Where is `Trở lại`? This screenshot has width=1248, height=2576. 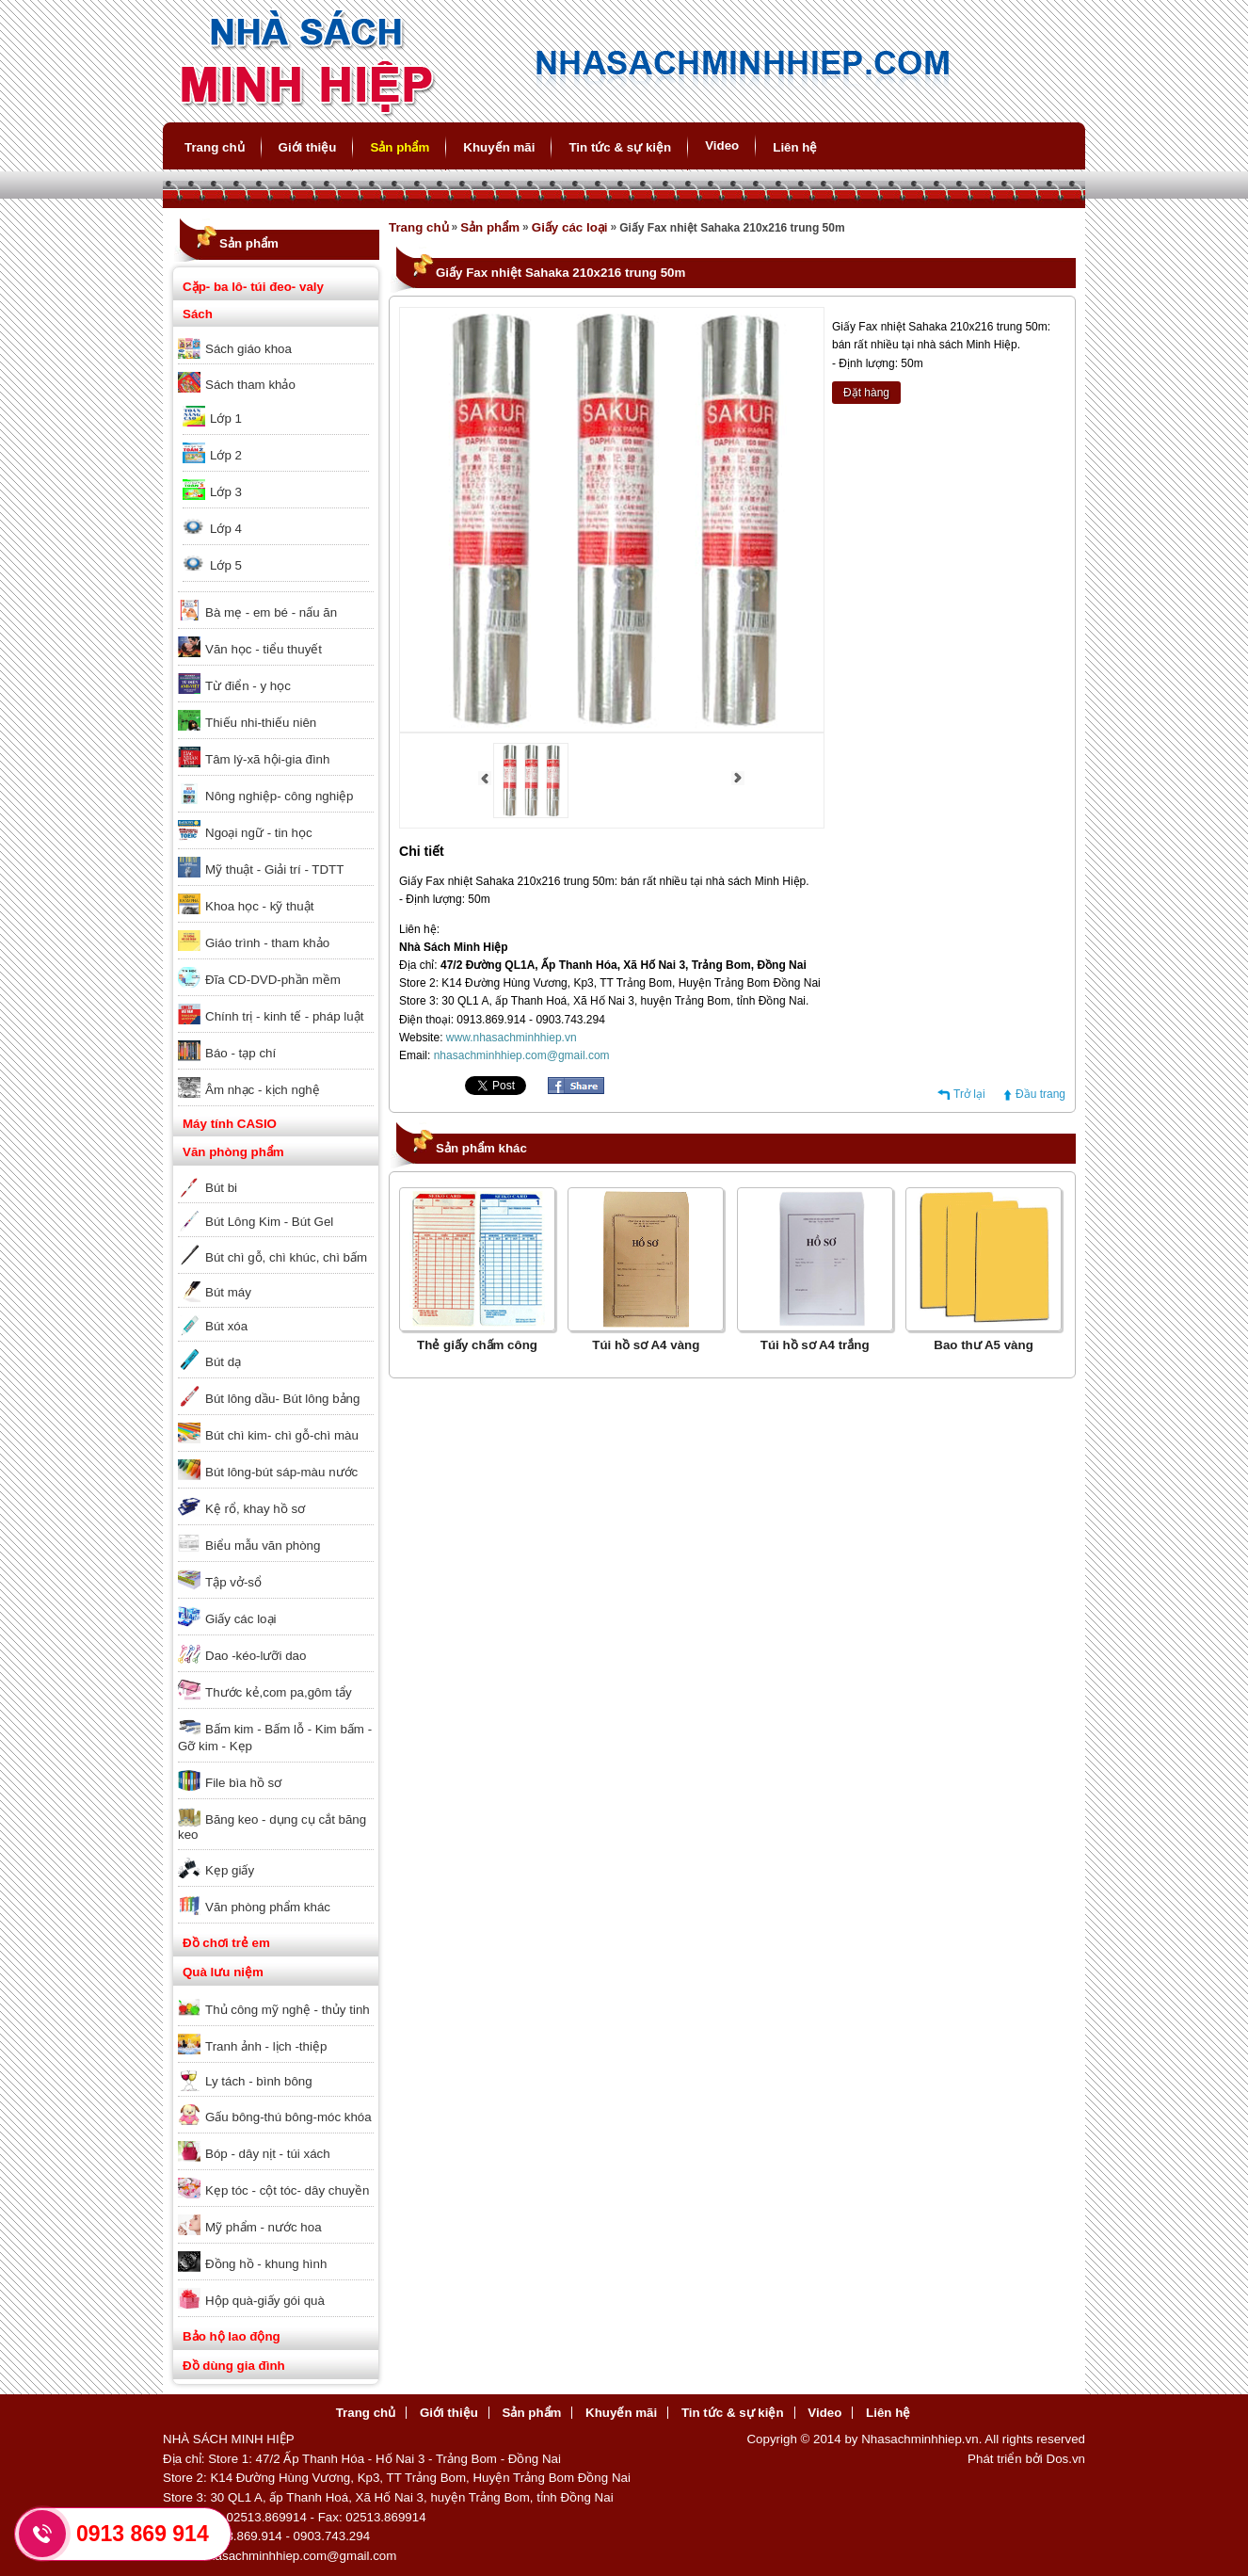
Trở lại is located at coordinates (969, 1094).